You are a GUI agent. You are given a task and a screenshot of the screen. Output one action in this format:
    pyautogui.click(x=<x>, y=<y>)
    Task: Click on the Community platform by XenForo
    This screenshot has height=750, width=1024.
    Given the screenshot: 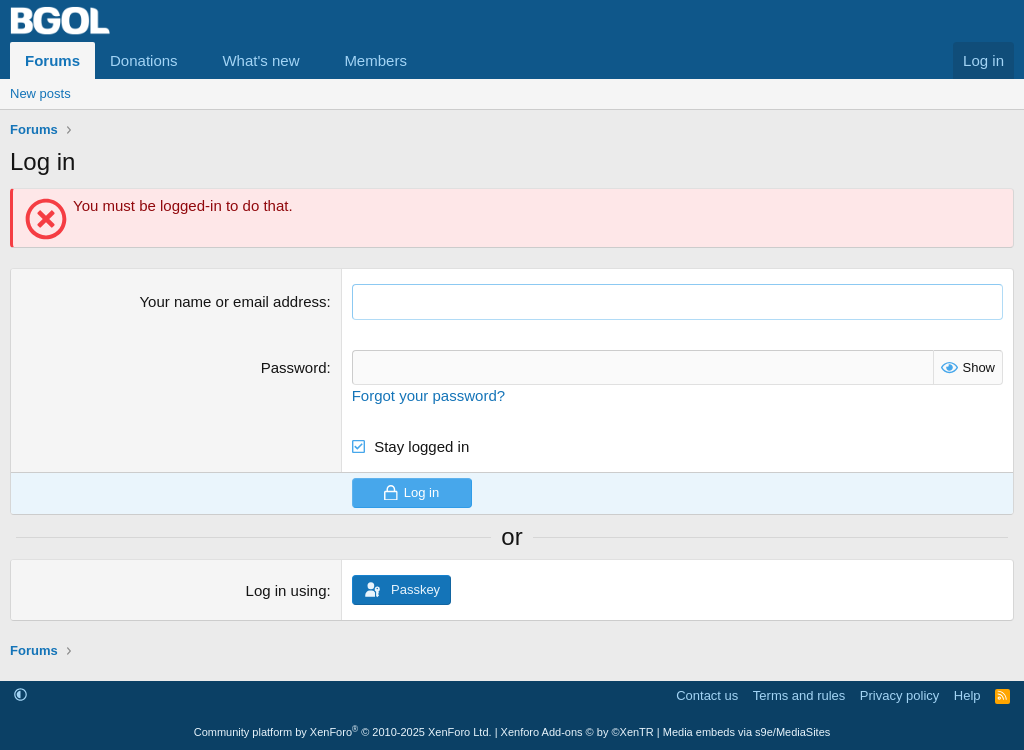 What is the action you would take?
    pyautogui.click(x=343, y=732)
    